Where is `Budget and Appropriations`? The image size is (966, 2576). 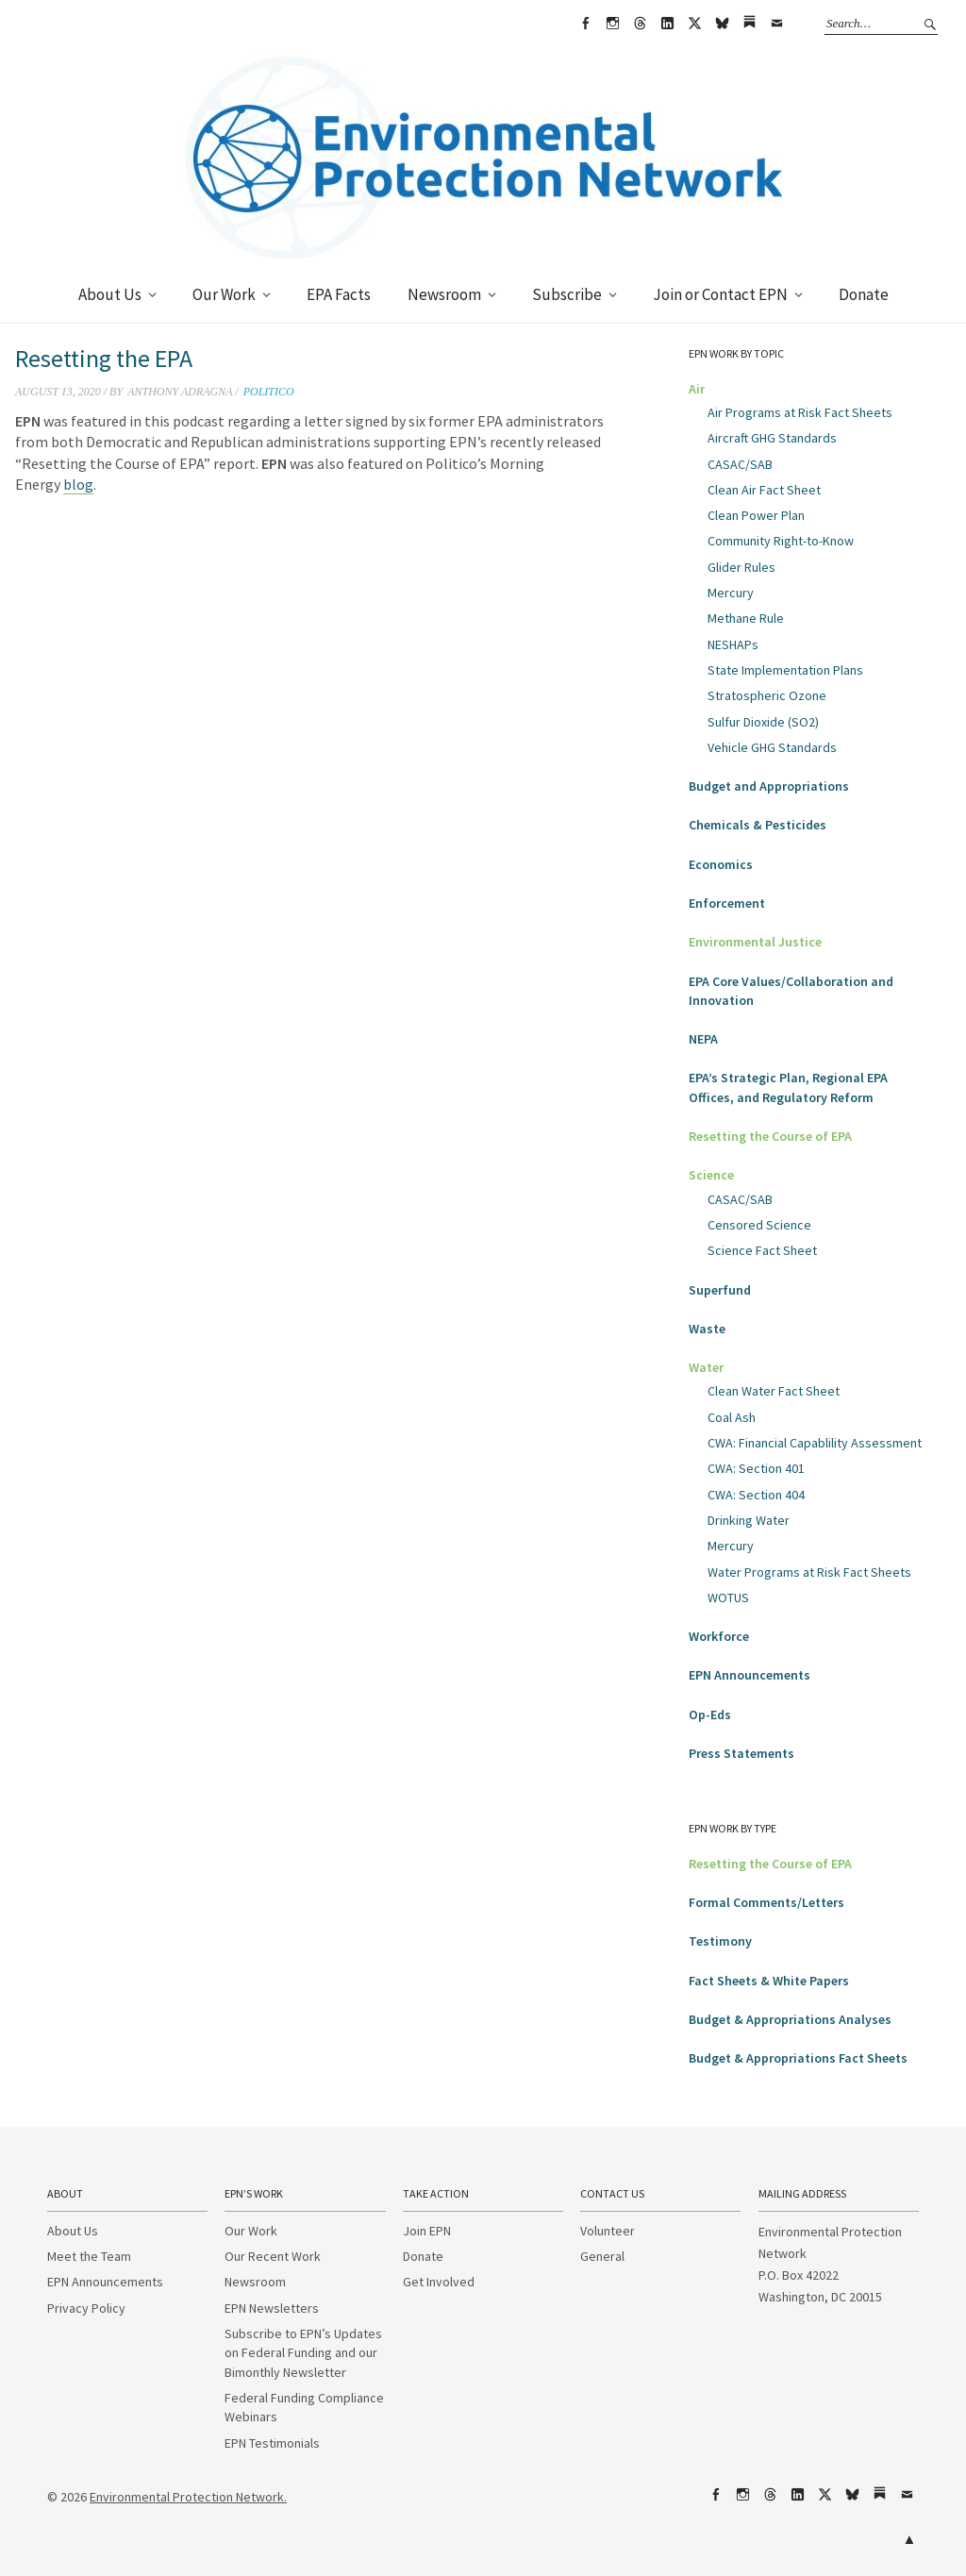
Budget and Appropriations is located at coordinates (769, 786).